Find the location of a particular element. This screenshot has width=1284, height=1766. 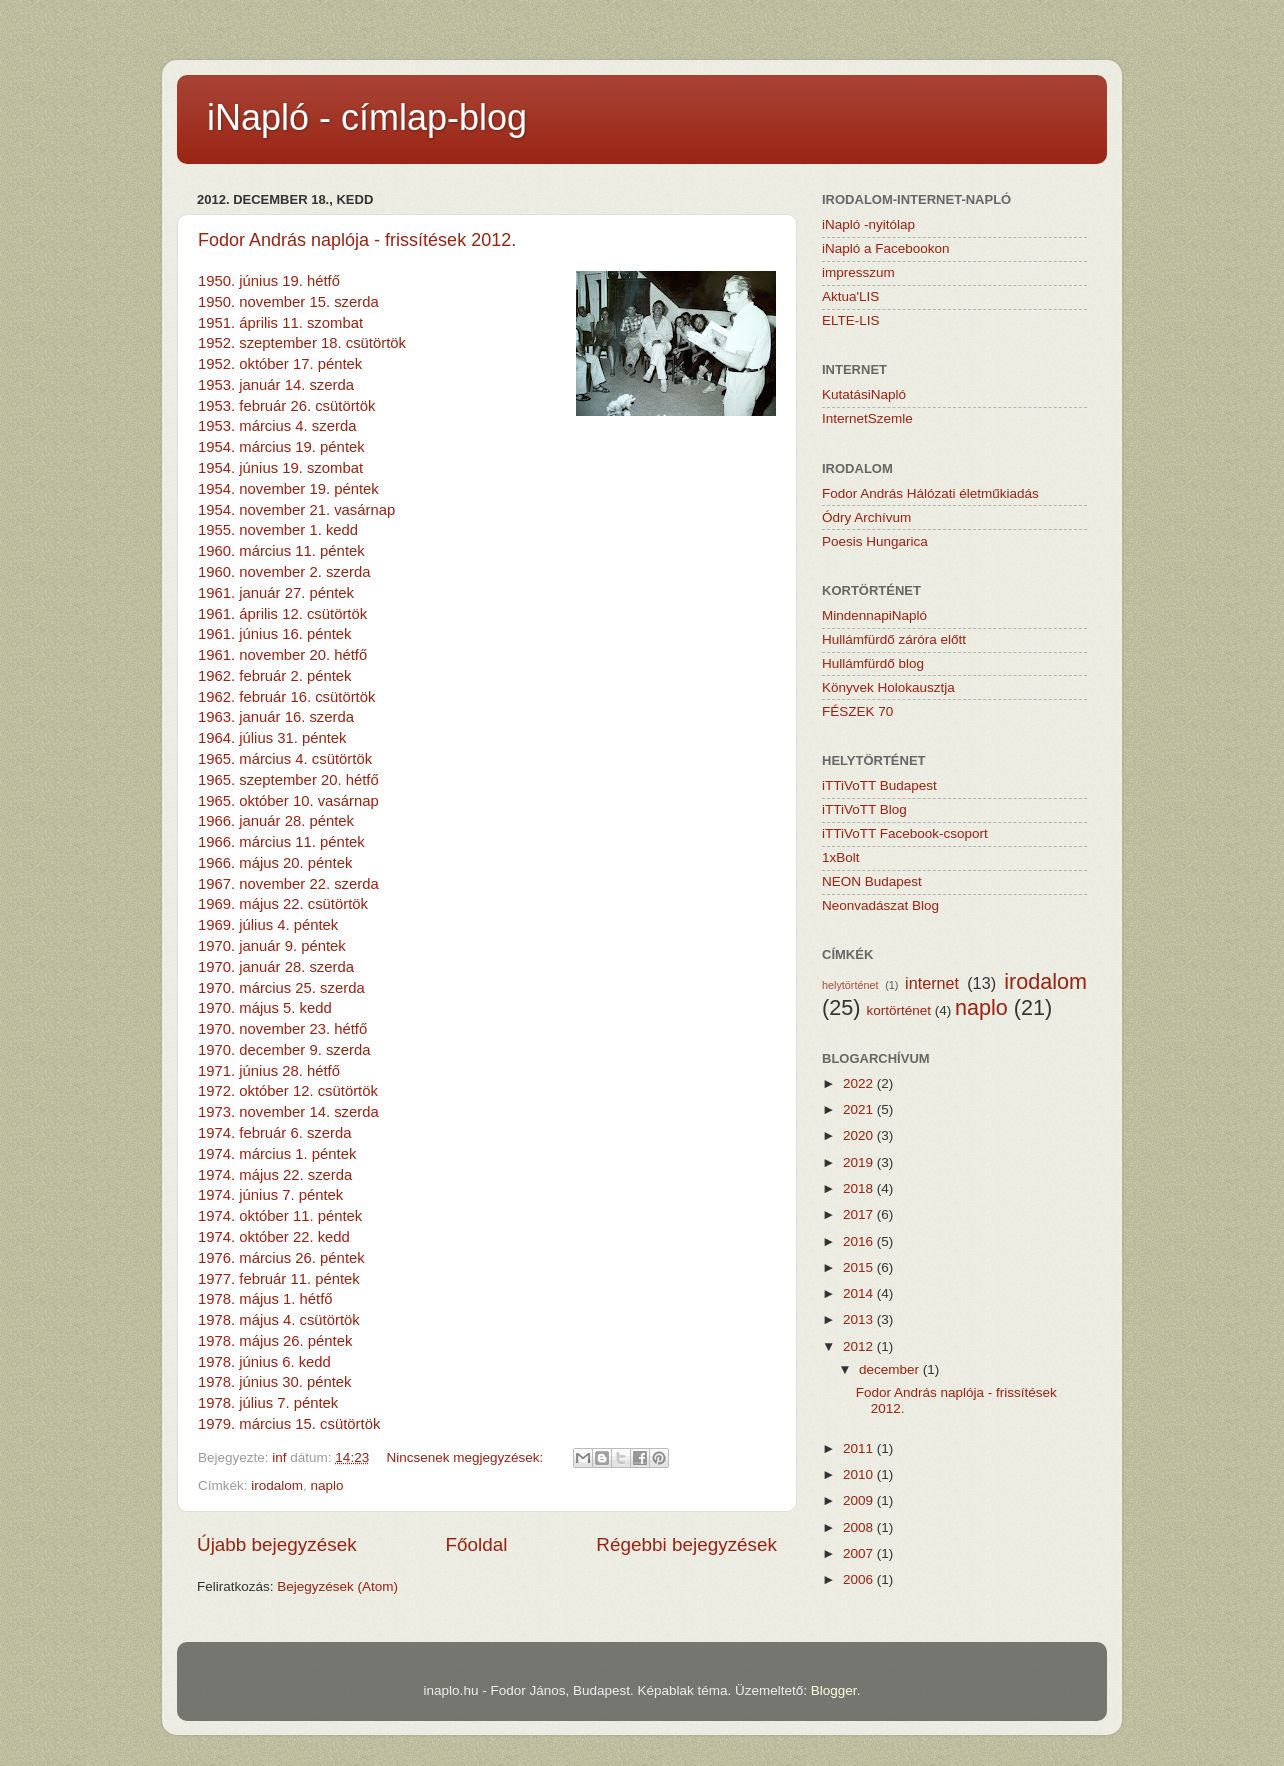

1978. május 4. csütörtök is located at coordinates (279, 1320).